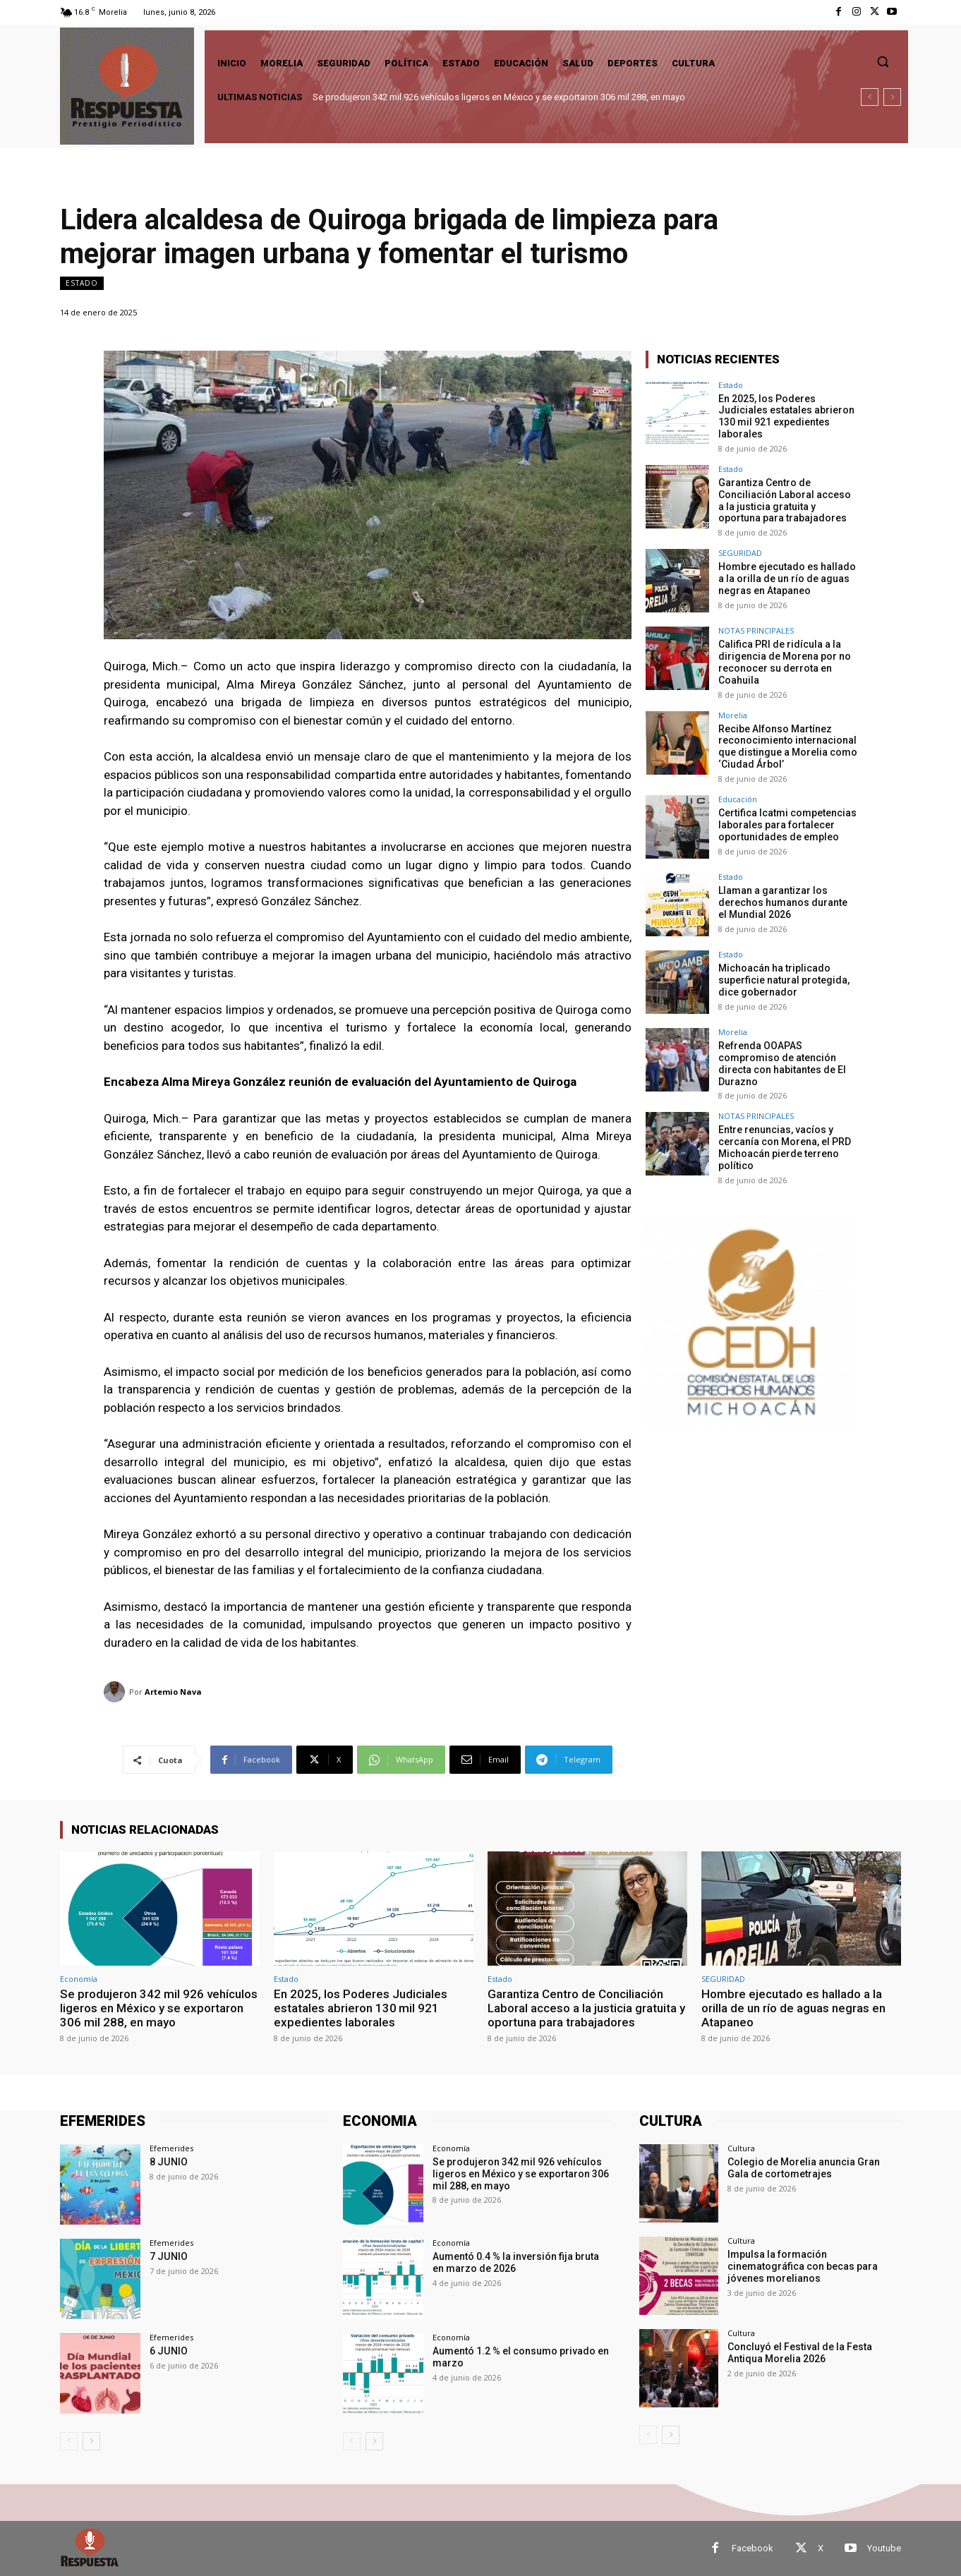  I want to click on Califica PRI de ridícula a la dirigencia de Morena por no reconocer su derrota en Coahuila, so click(784, 662).